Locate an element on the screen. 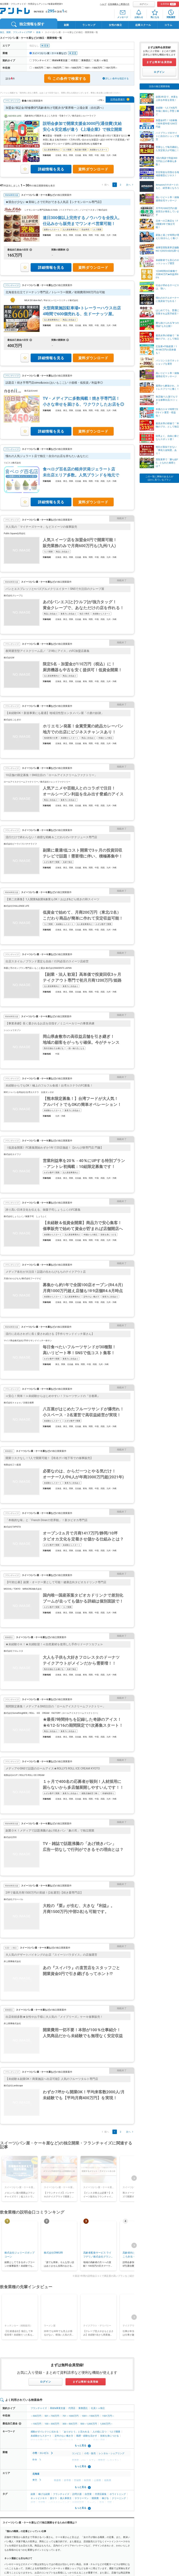 The width and height of the screenshot is (179, 2576). 1,000万円～ is located at coordinates (106, 2223).